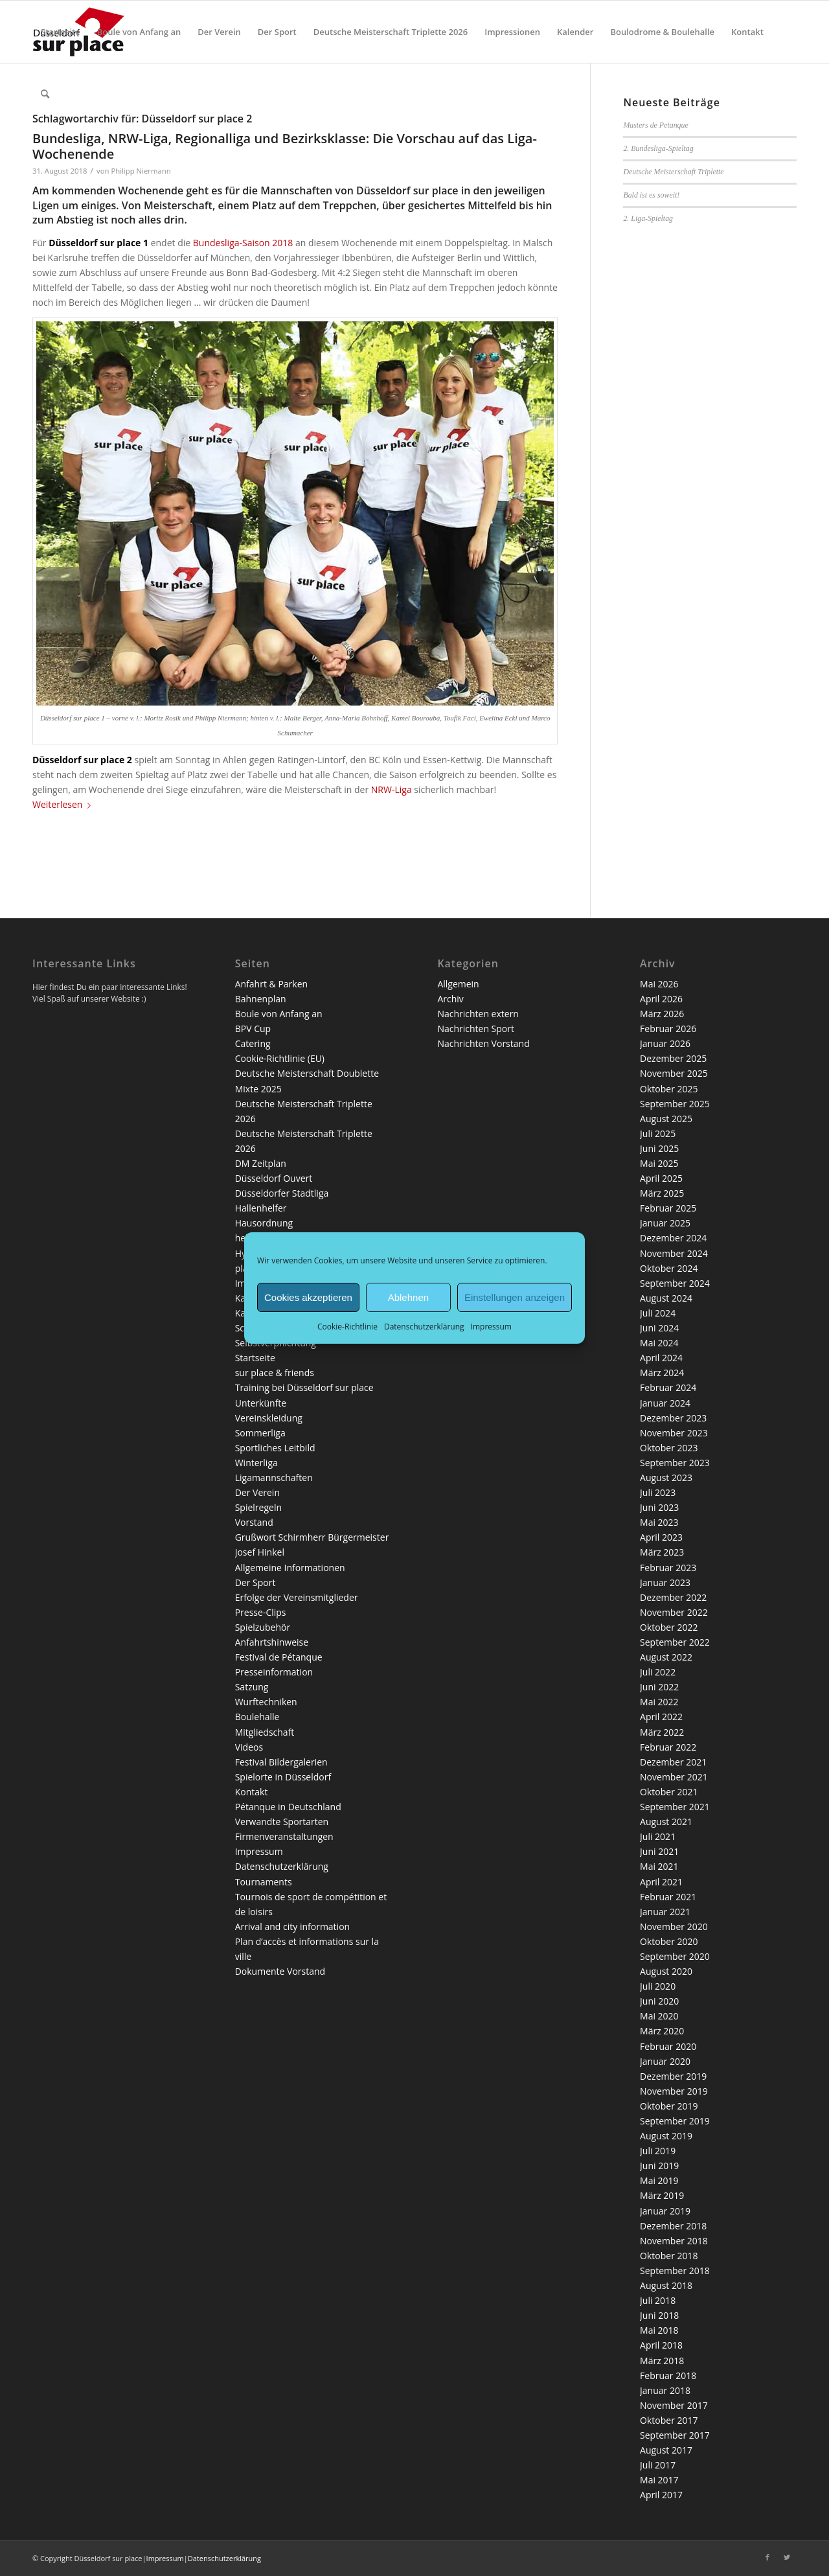 The image size is (829, 2576). I want to click on Vorstand, so click(254, 1522).